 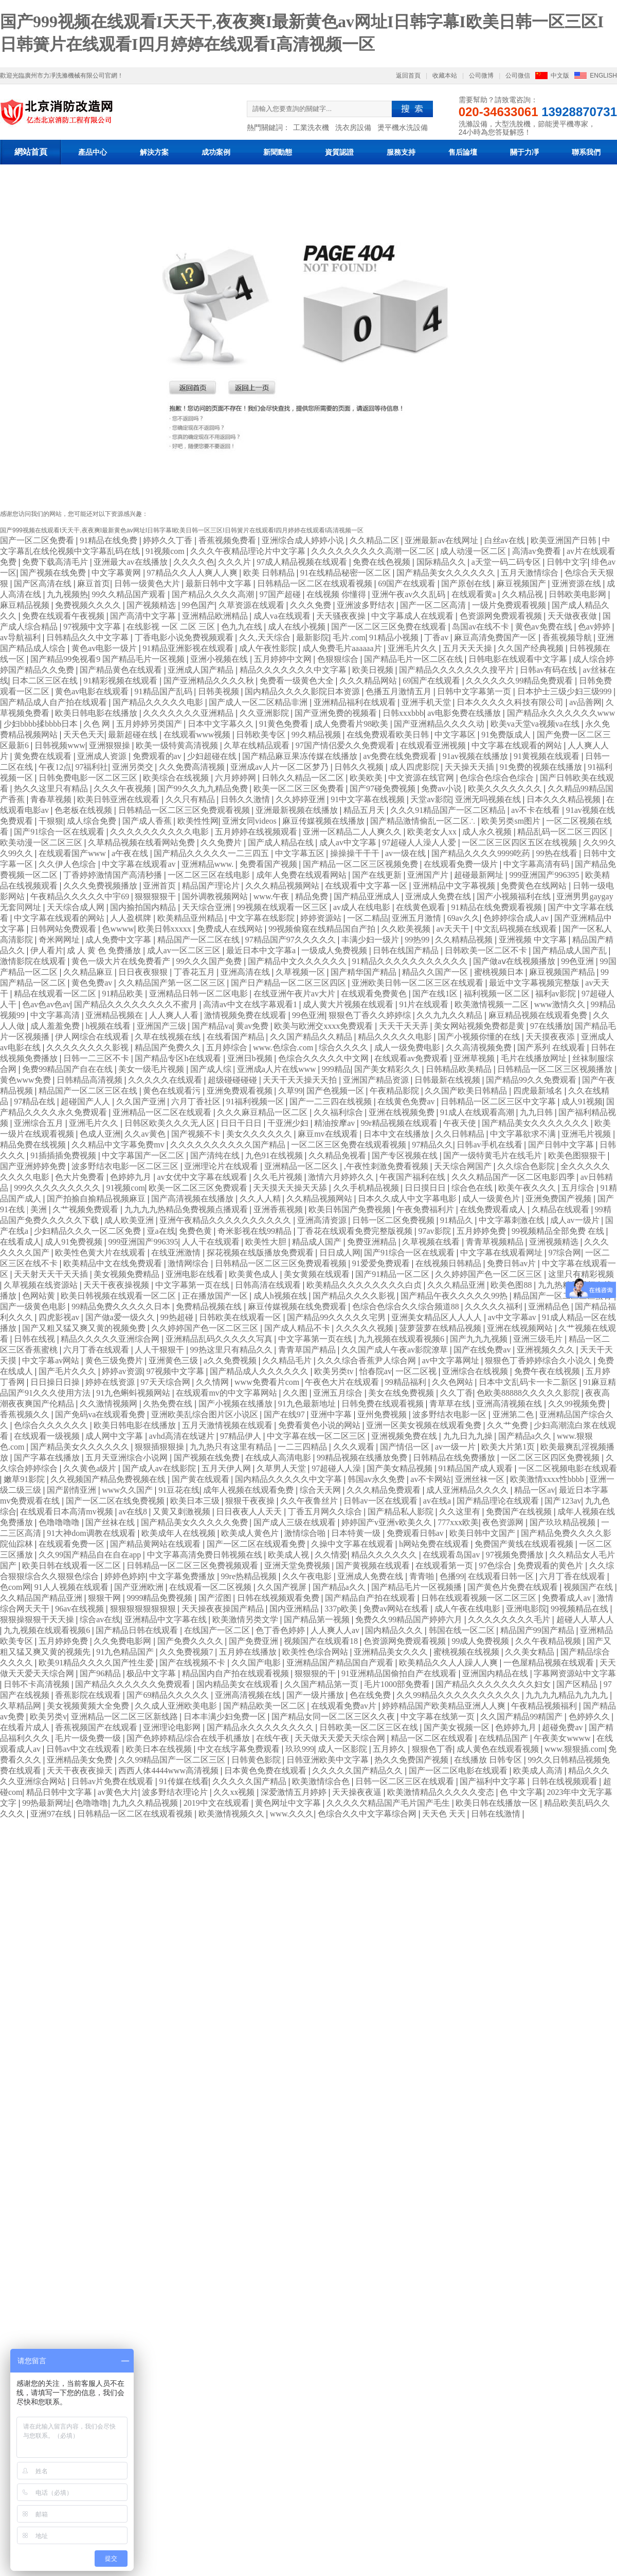 I want to click on 成人欧美亚洲, so click(x=130, y=1220).